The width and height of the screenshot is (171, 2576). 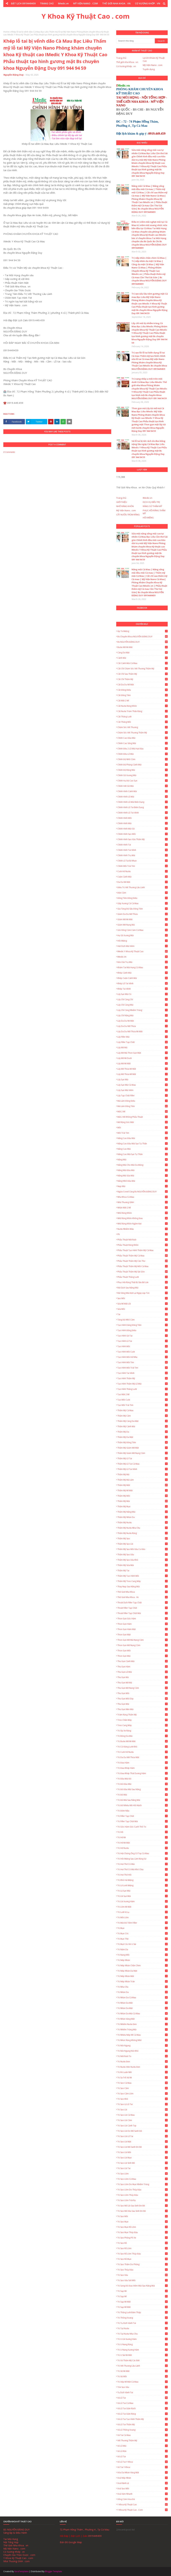 I want to click on Điều trị vết thương lâu lành, so click(x=142, y=887).